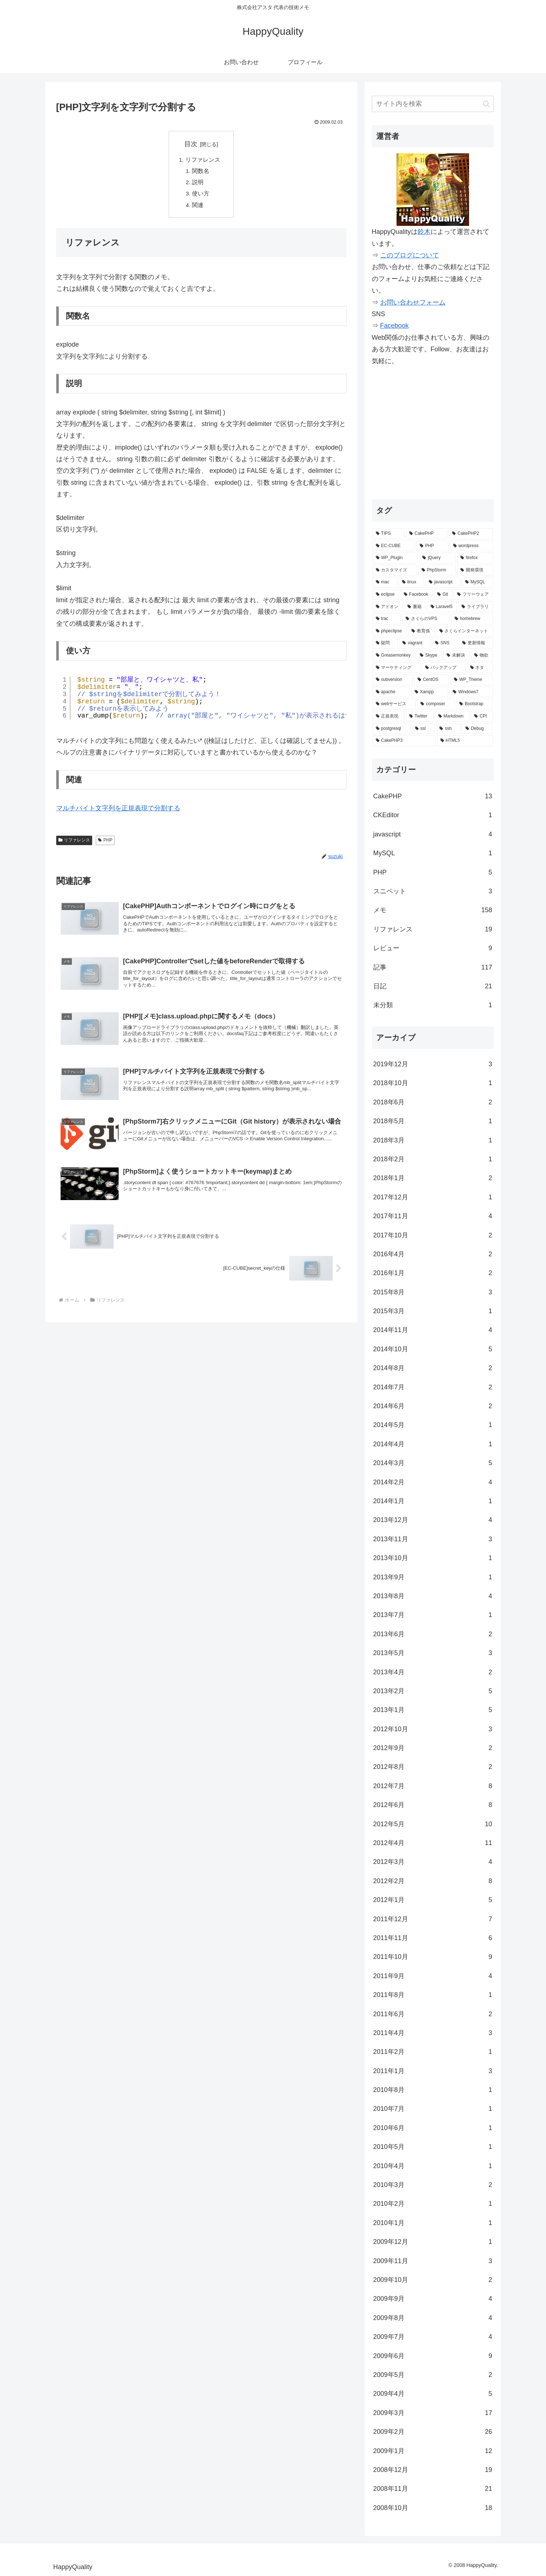 The height and width of the screenshot is (2576, 546). What do you see at coordinates (396, 667) in the screenshot?
I see `[マーケティング (2個の項目)]` at bounding box center [396, 667].